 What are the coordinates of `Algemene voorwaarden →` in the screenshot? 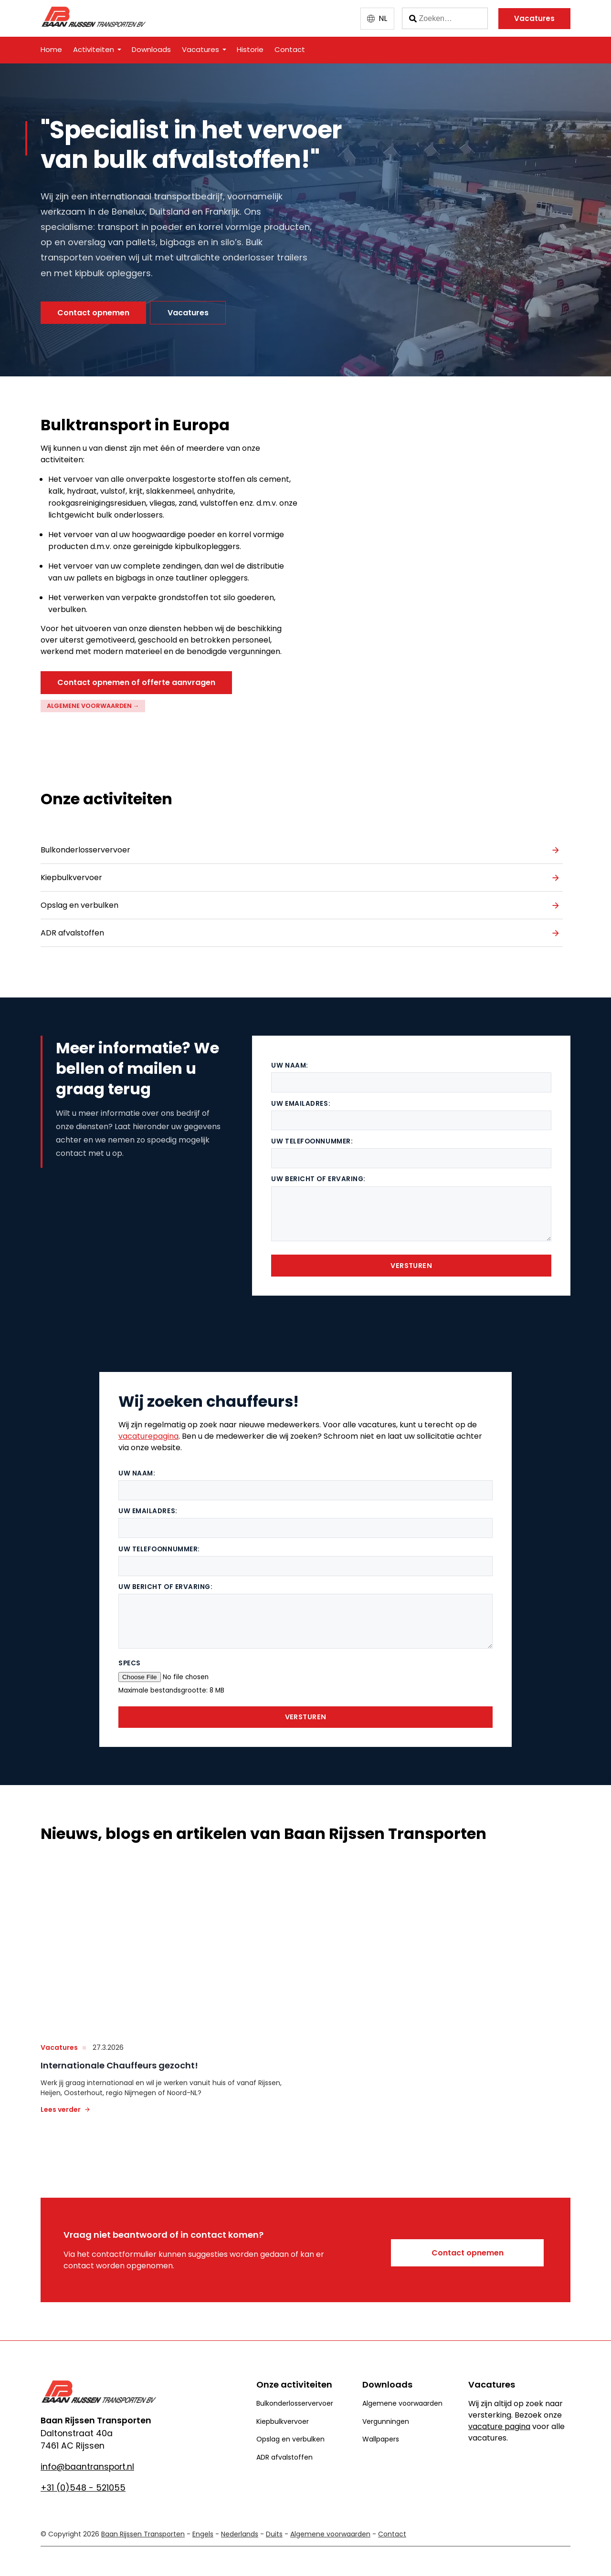 It's located at (93, 706).